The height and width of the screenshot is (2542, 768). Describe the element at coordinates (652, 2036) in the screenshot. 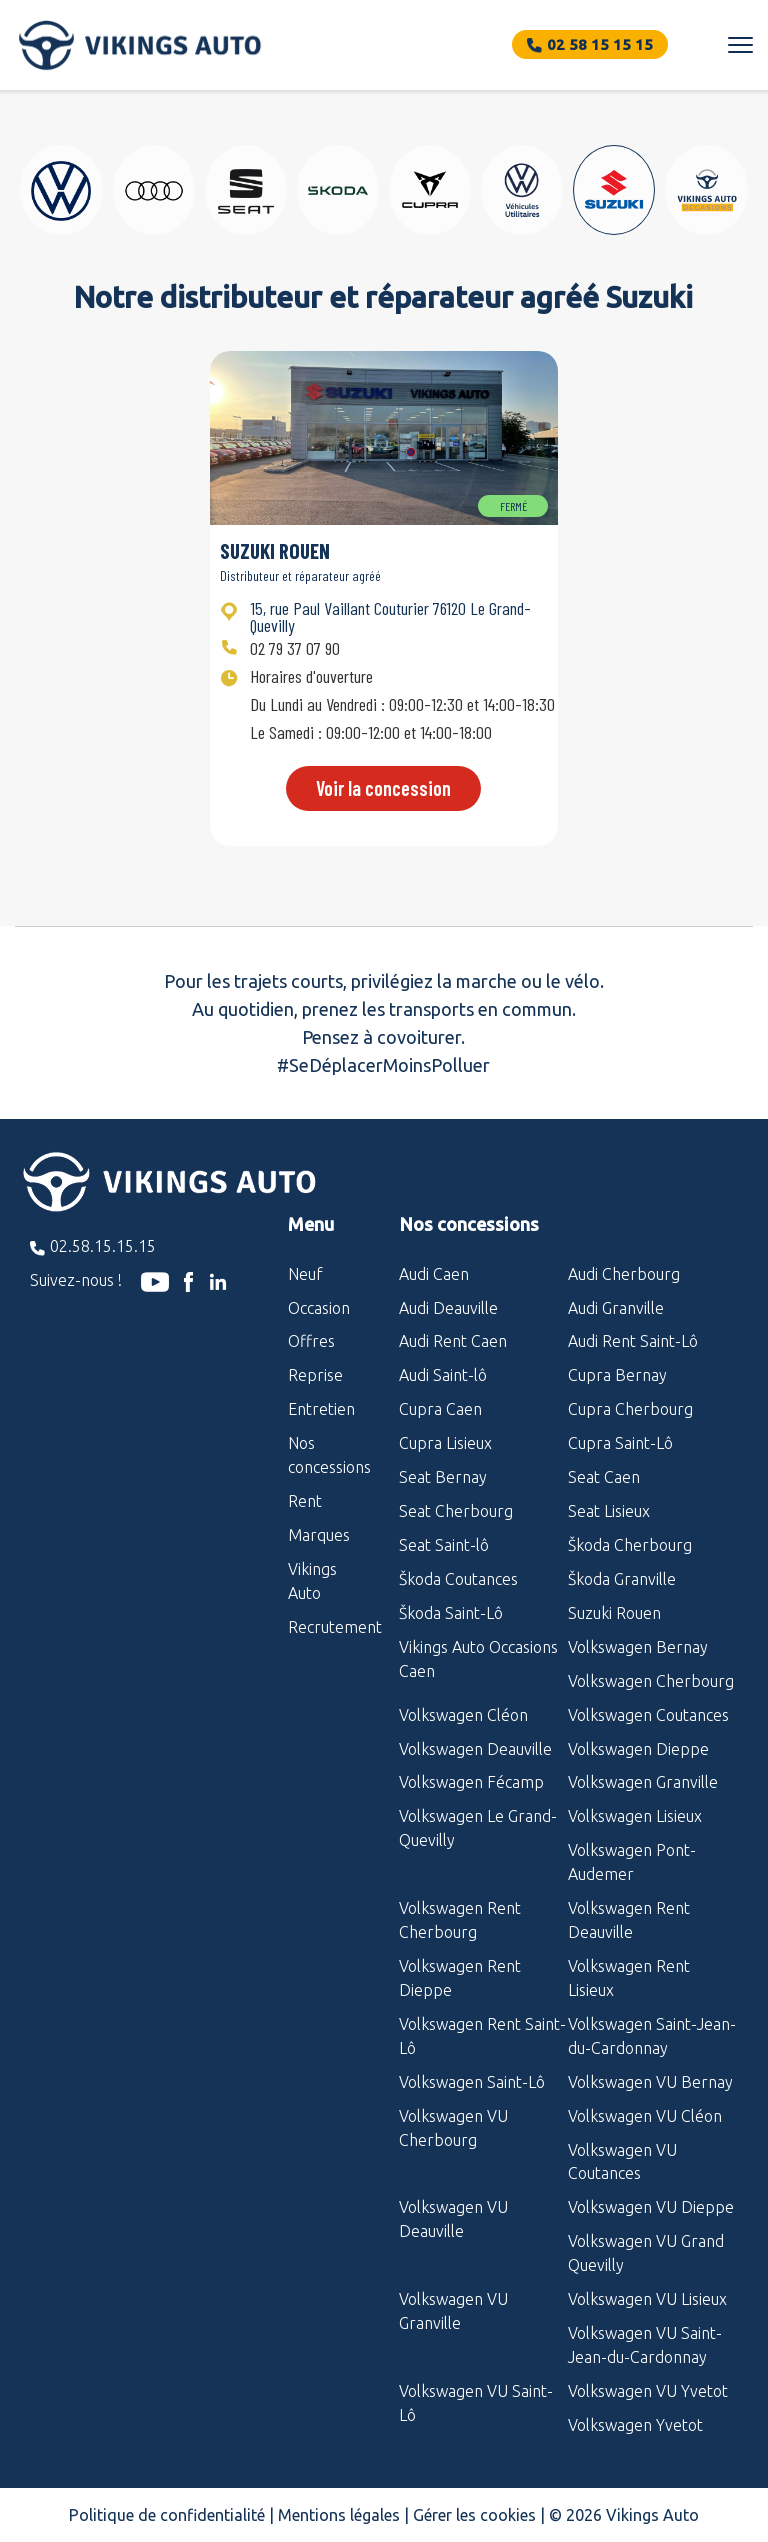

I see `Volkswagen Saint-Jean-du-Cardonnay` at that location.